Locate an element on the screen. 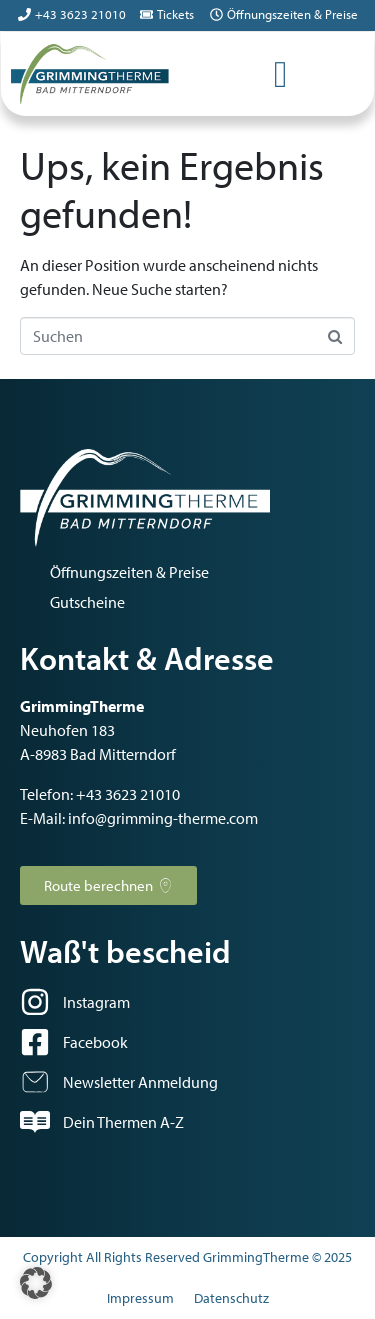 Image resolution: width=375 pixels, height=1319 pixels. Gutscheine is located at coordinates (87, 602).